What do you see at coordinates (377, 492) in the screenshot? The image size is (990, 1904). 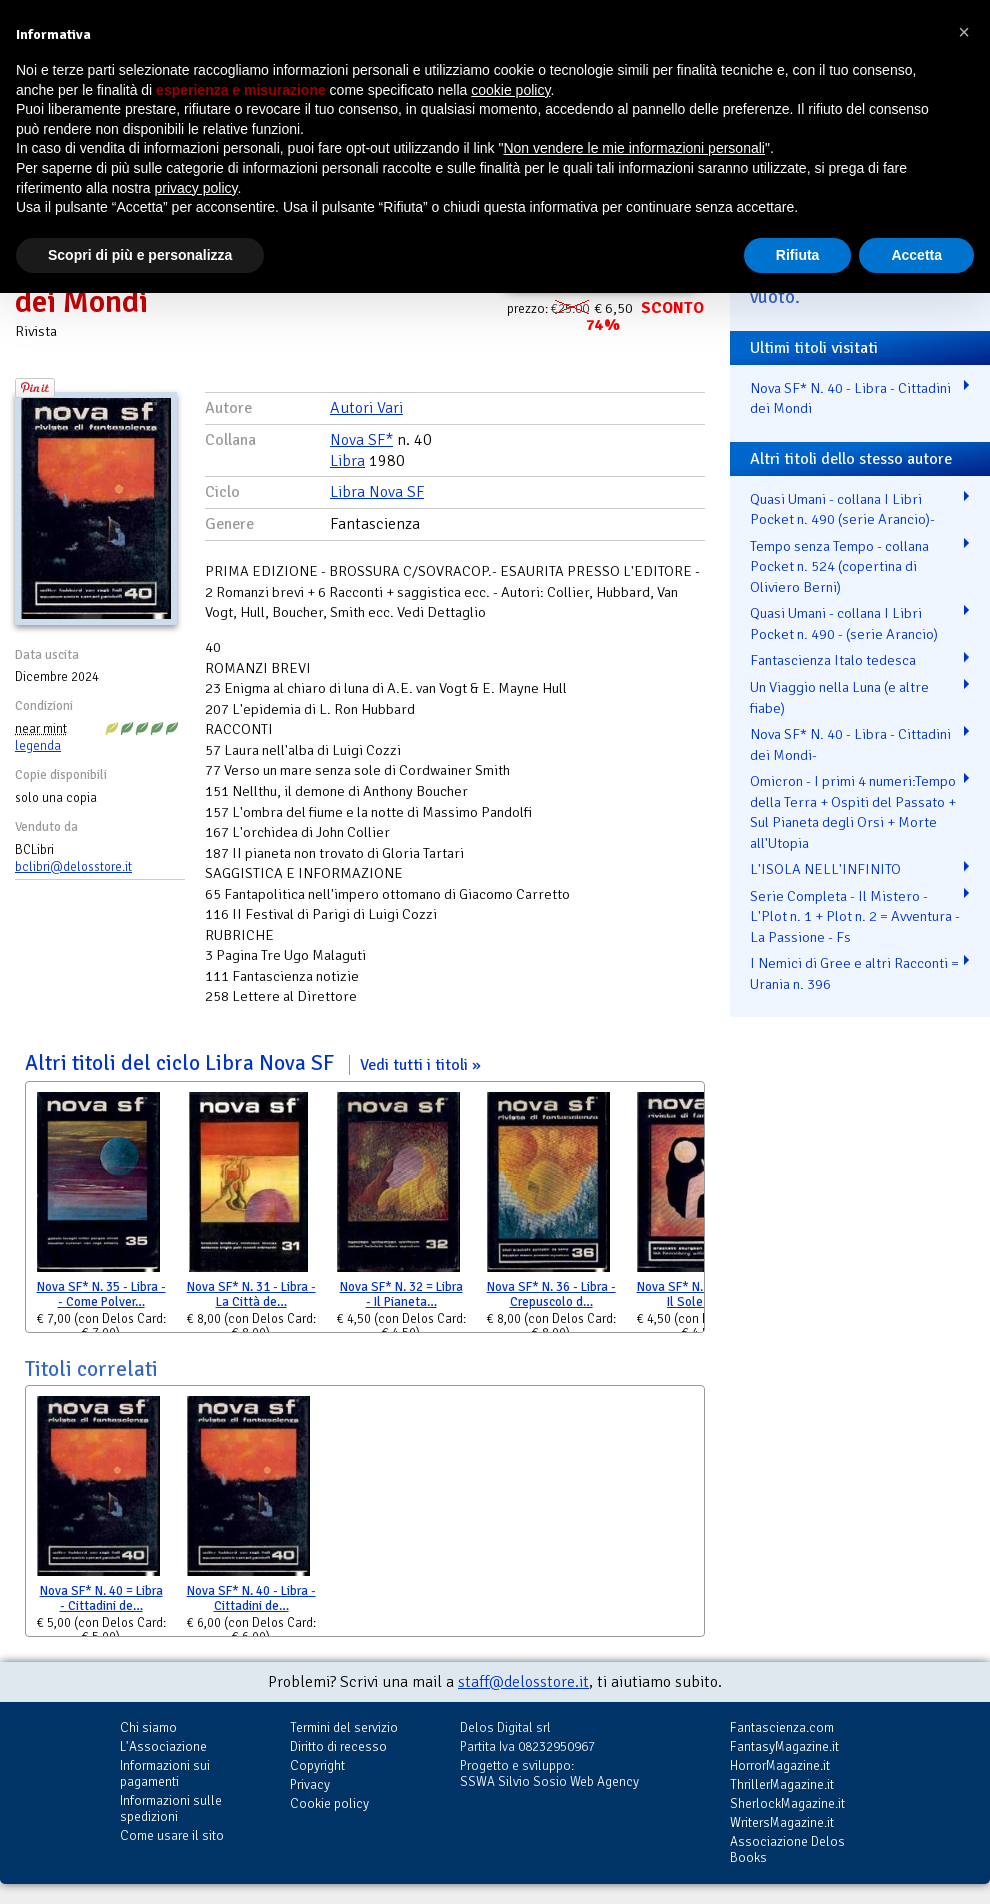 I see `Libra Nova SF` at bounding box center [377, 492].